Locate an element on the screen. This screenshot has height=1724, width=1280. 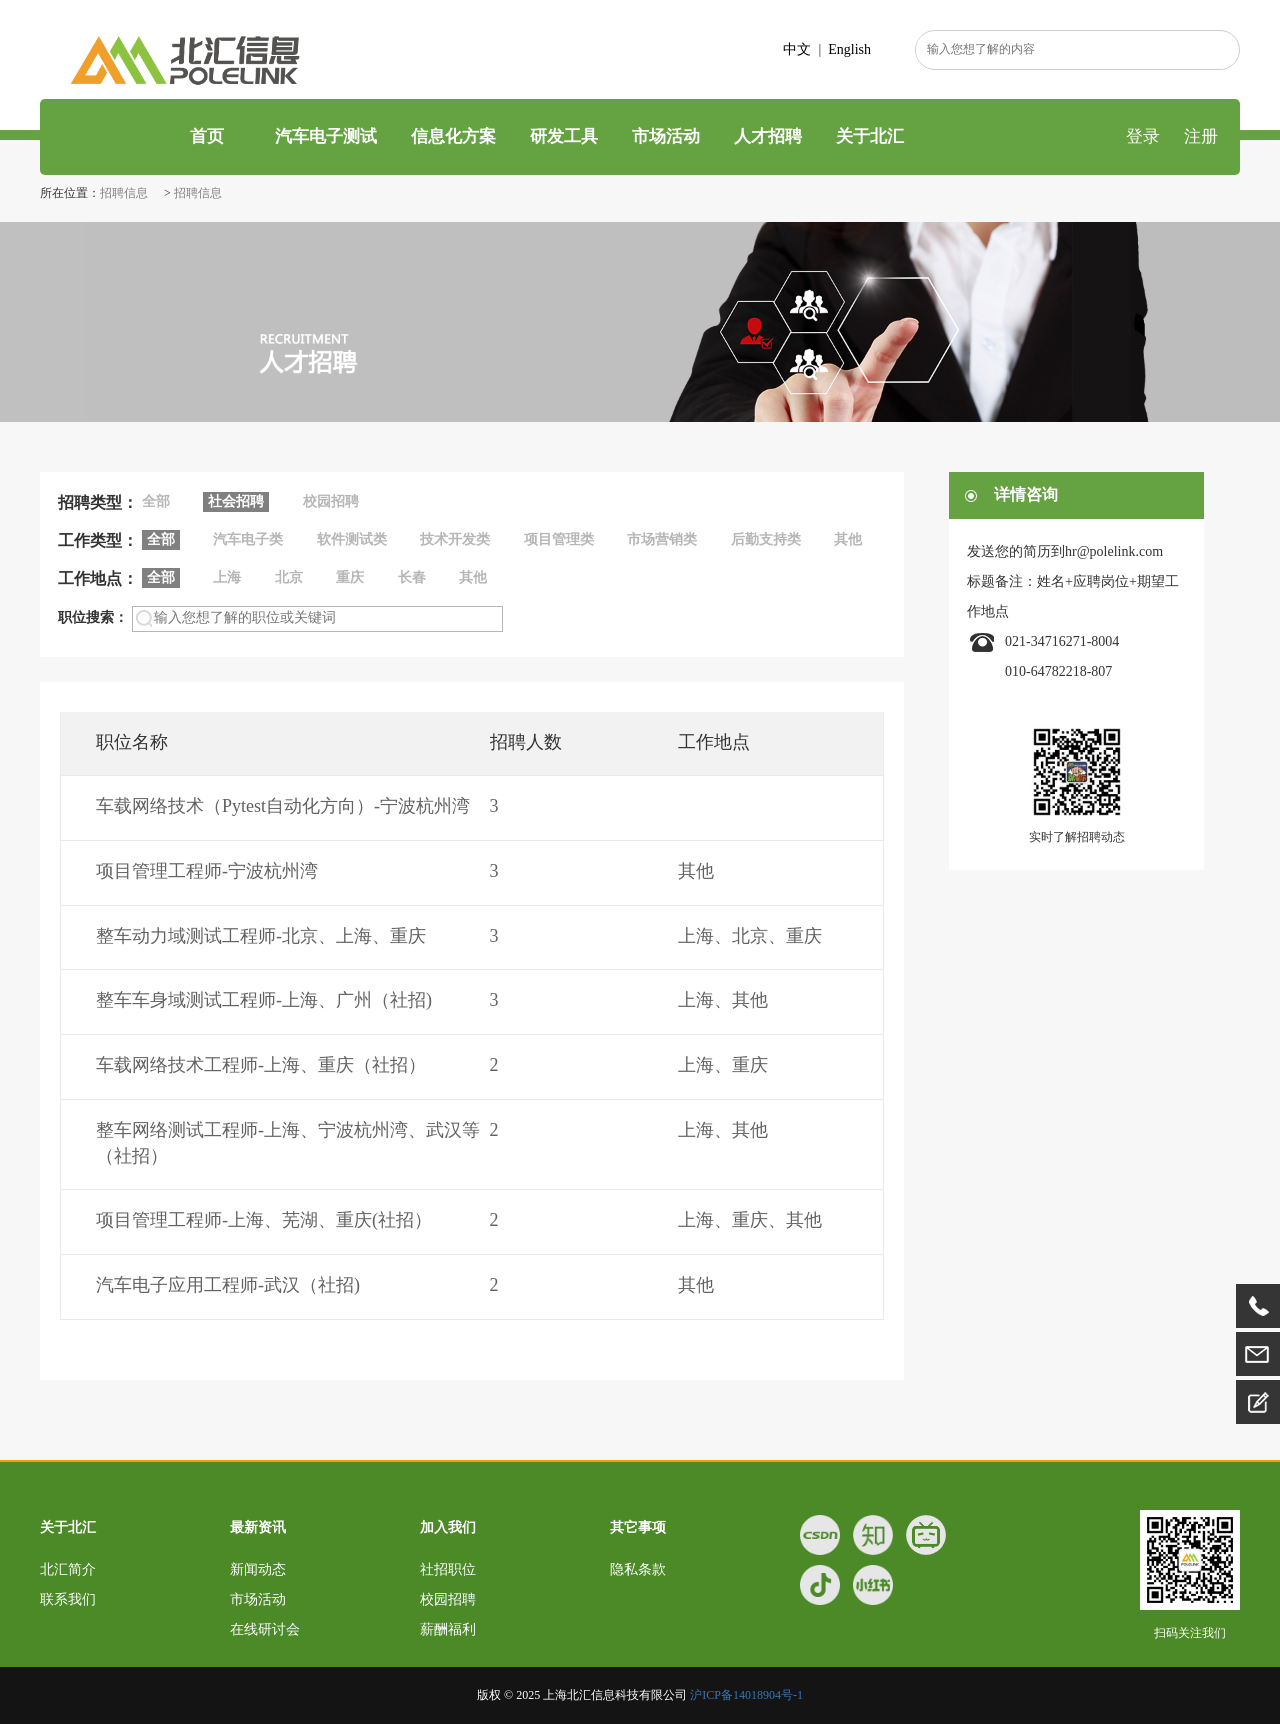
重庆 is located at coordinates (350, 577).